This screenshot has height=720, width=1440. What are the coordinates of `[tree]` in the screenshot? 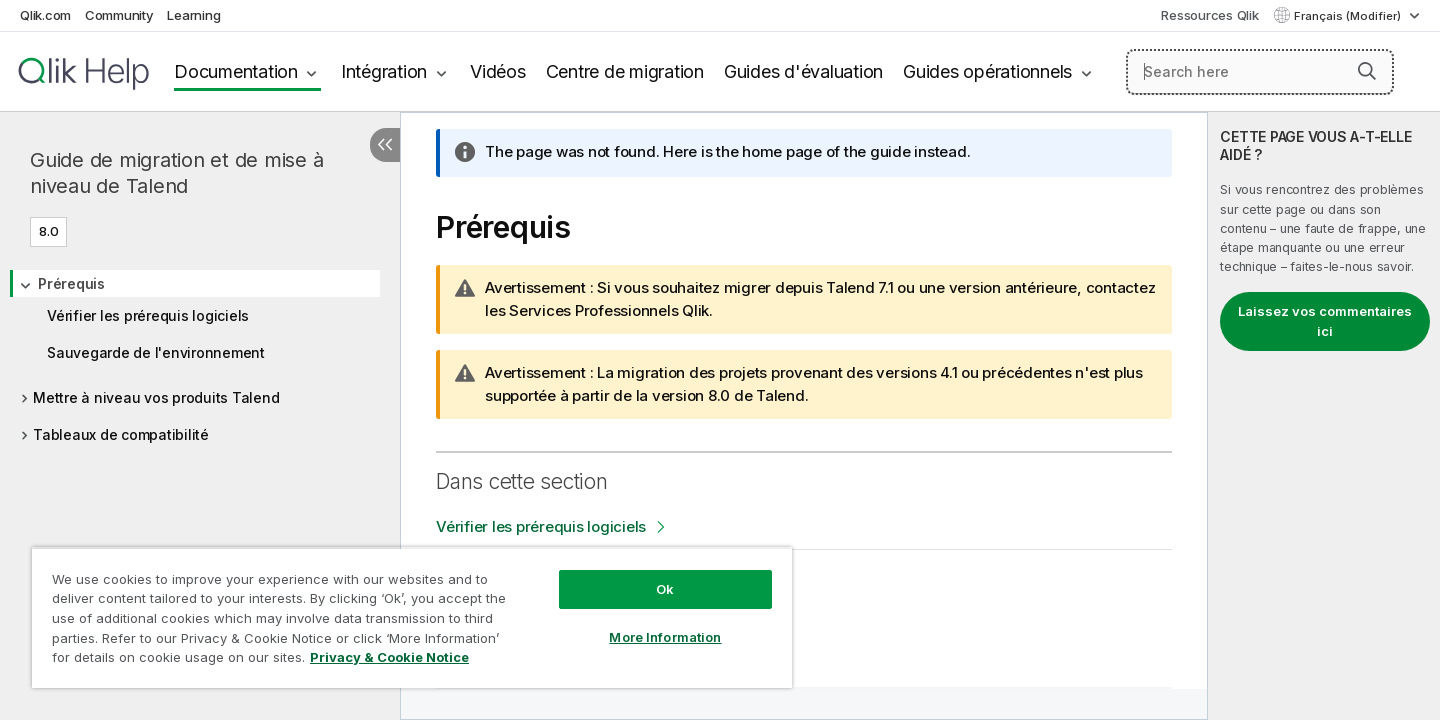 It's located at (200, 352).